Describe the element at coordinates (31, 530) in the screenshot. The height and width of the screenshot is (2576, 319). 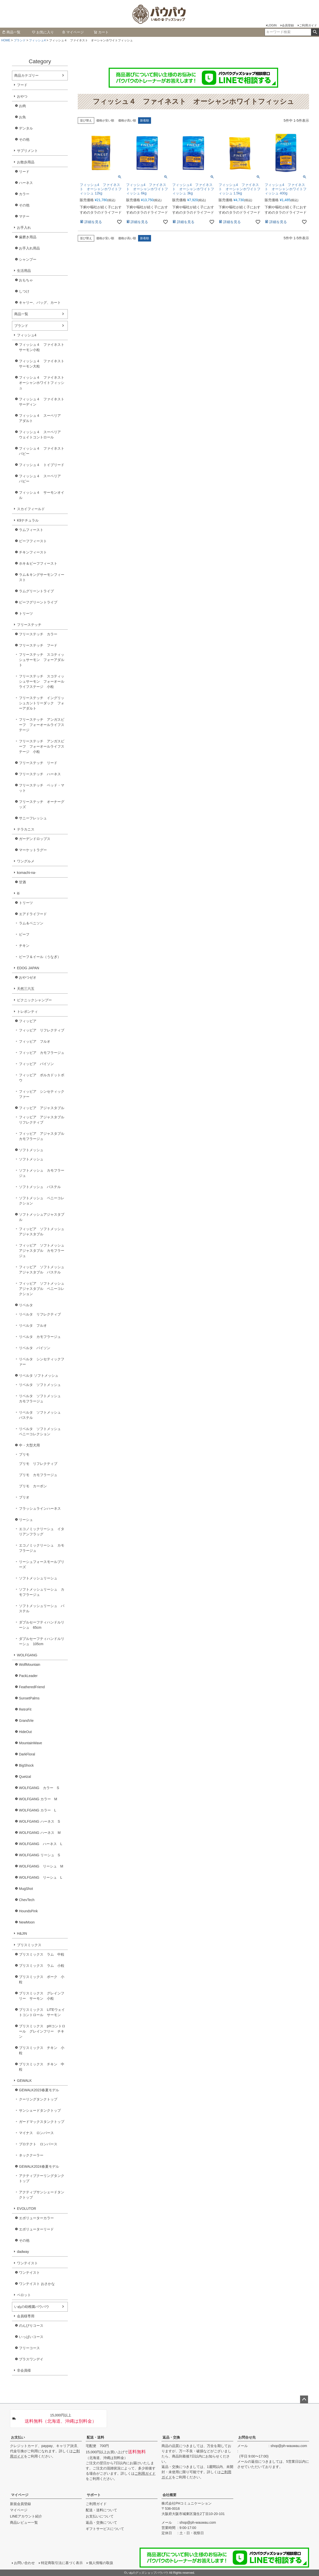
I see `ラムフィースト` at that location.